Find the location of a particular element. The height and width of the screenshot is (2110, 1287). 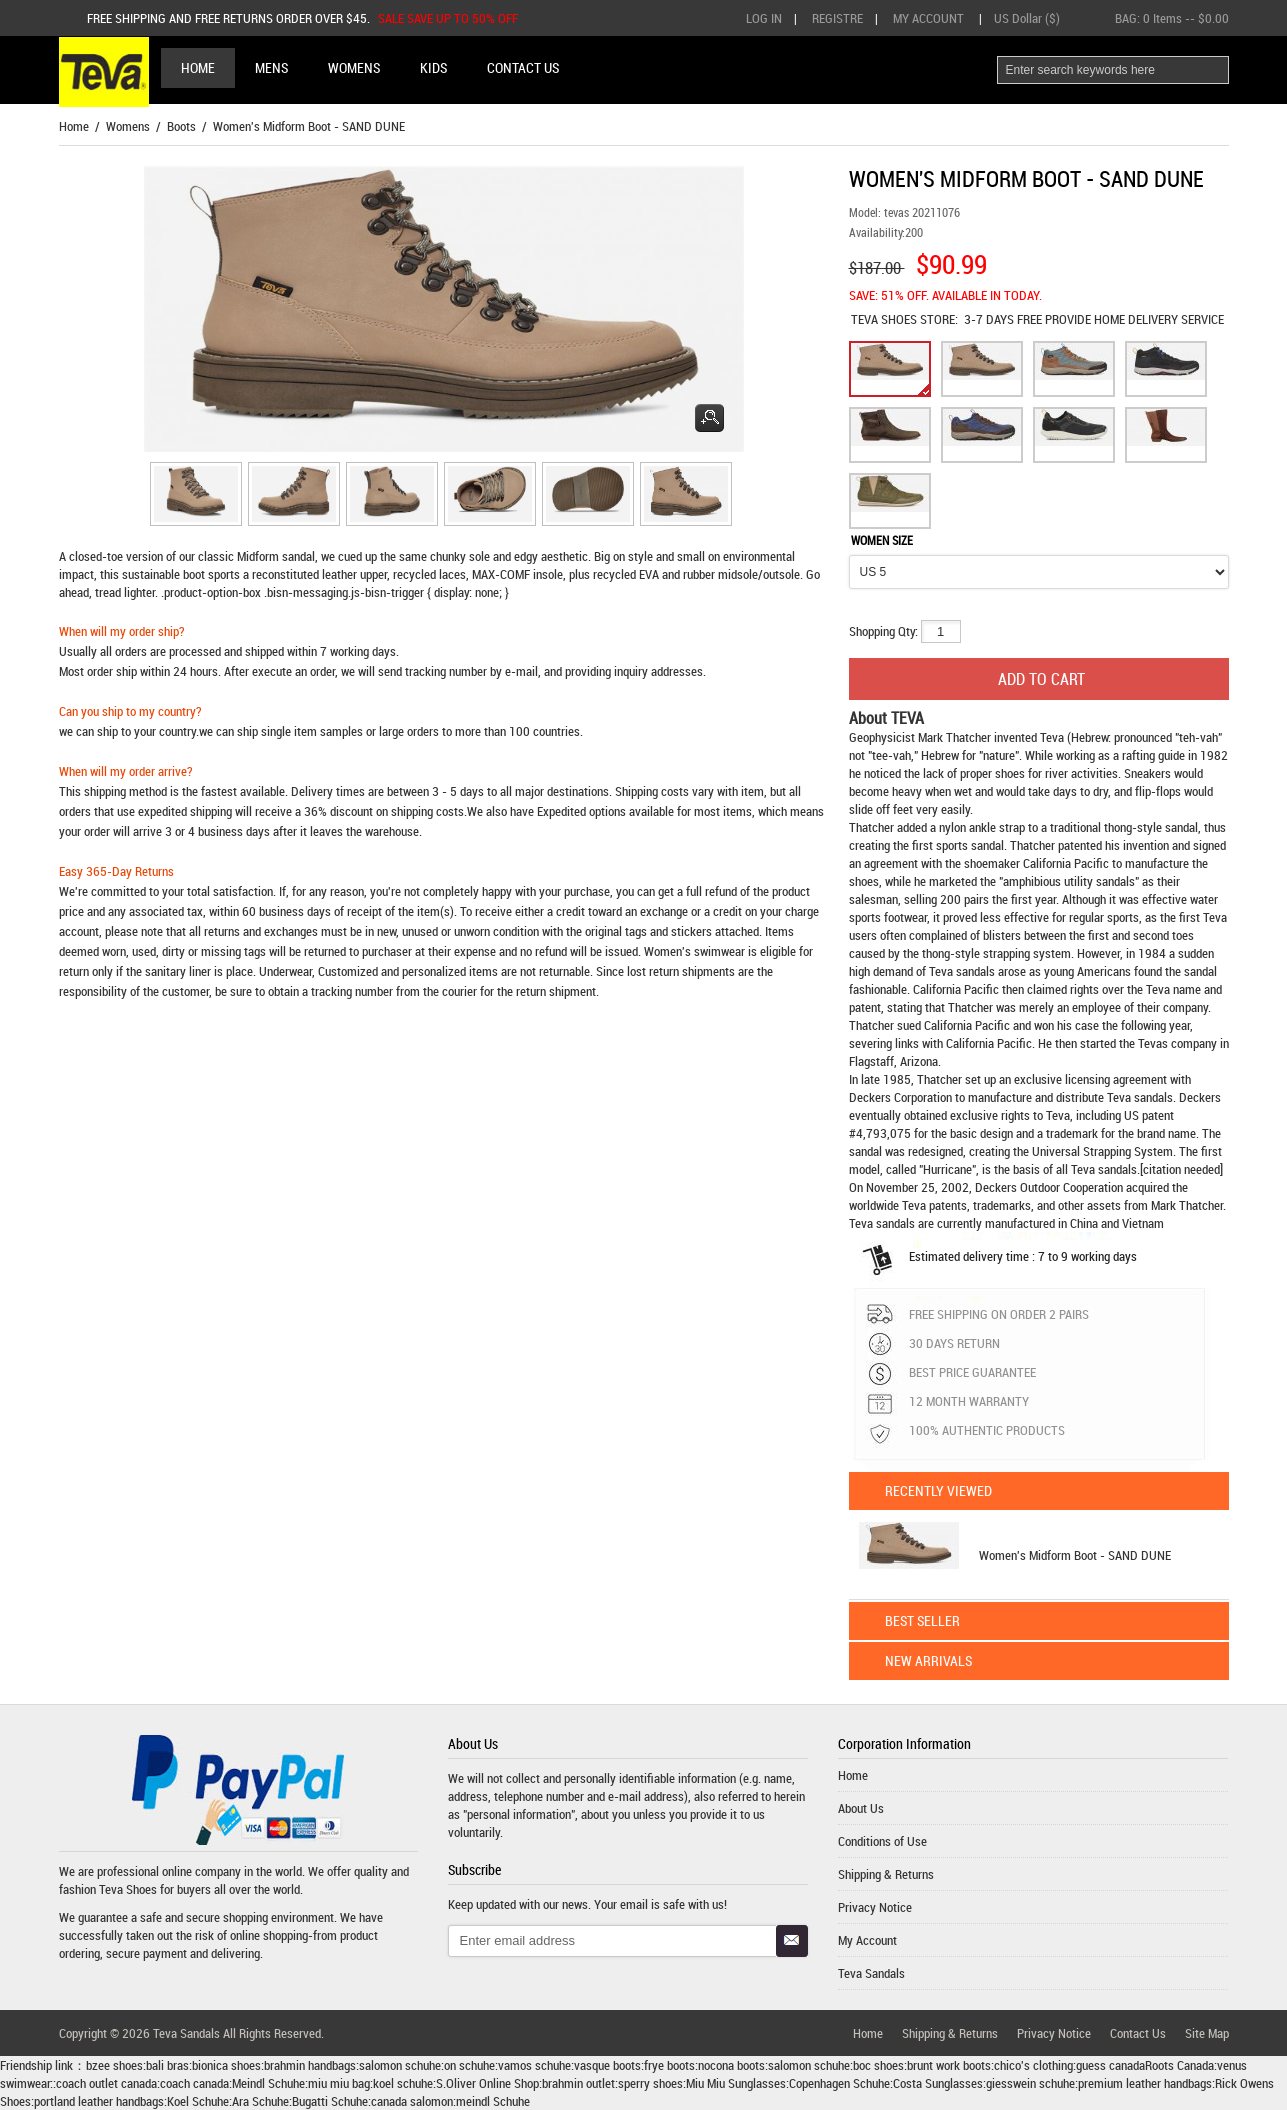

brahmin outlet is located at coordinates (578, 2083).